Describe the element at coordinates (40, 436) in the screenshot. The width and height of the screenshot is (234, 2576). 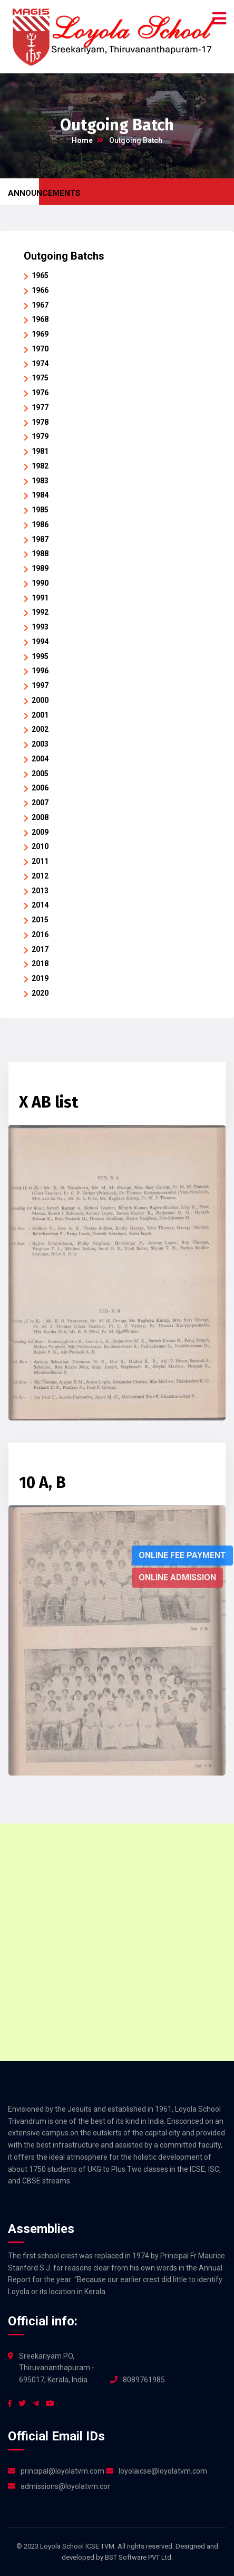
I see `1979` at that location.